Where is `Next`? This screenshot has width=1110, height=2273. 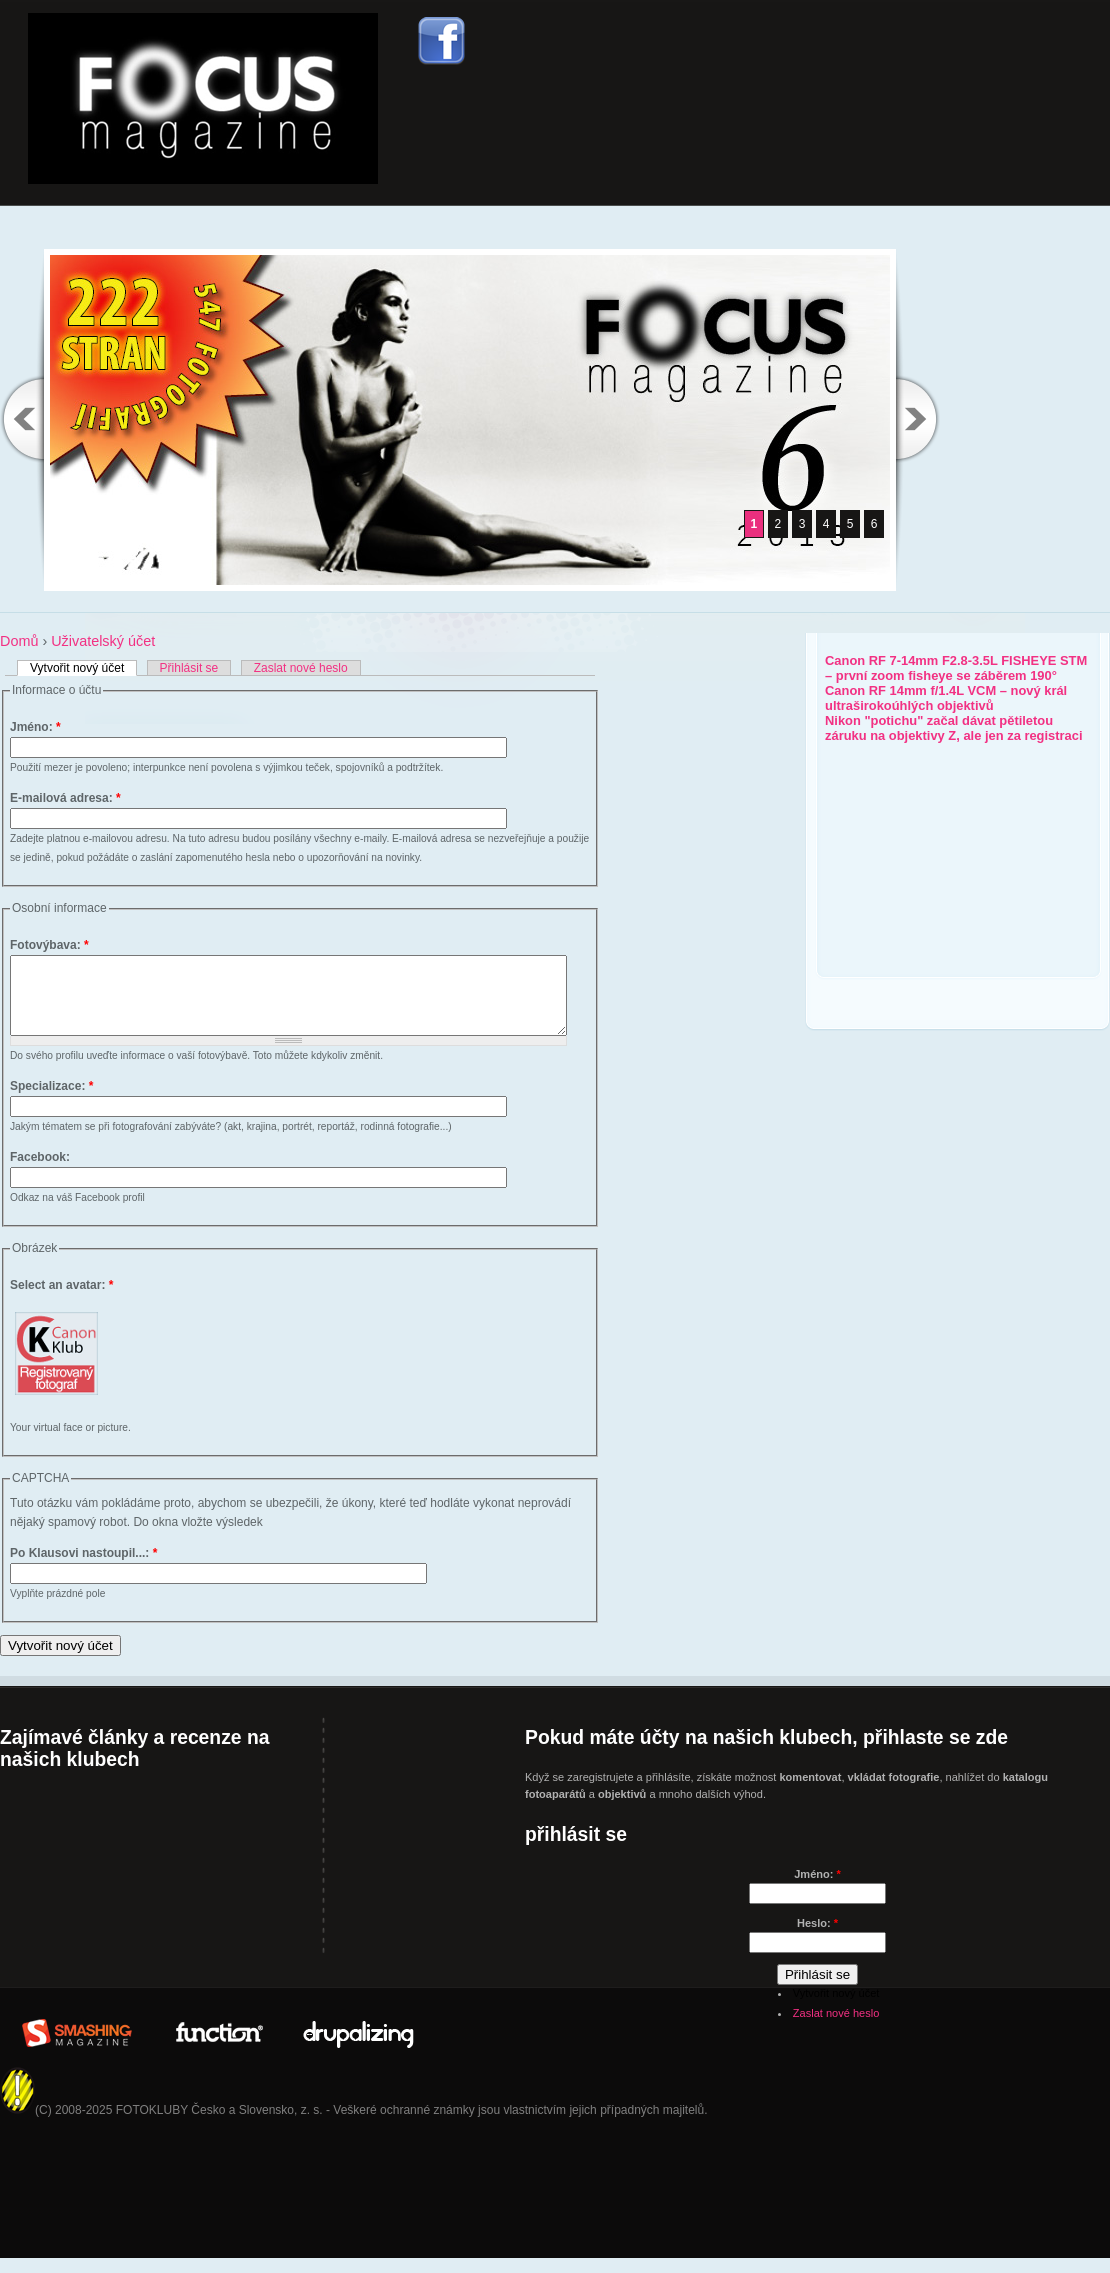
Next is located at coordinates (918, 418).